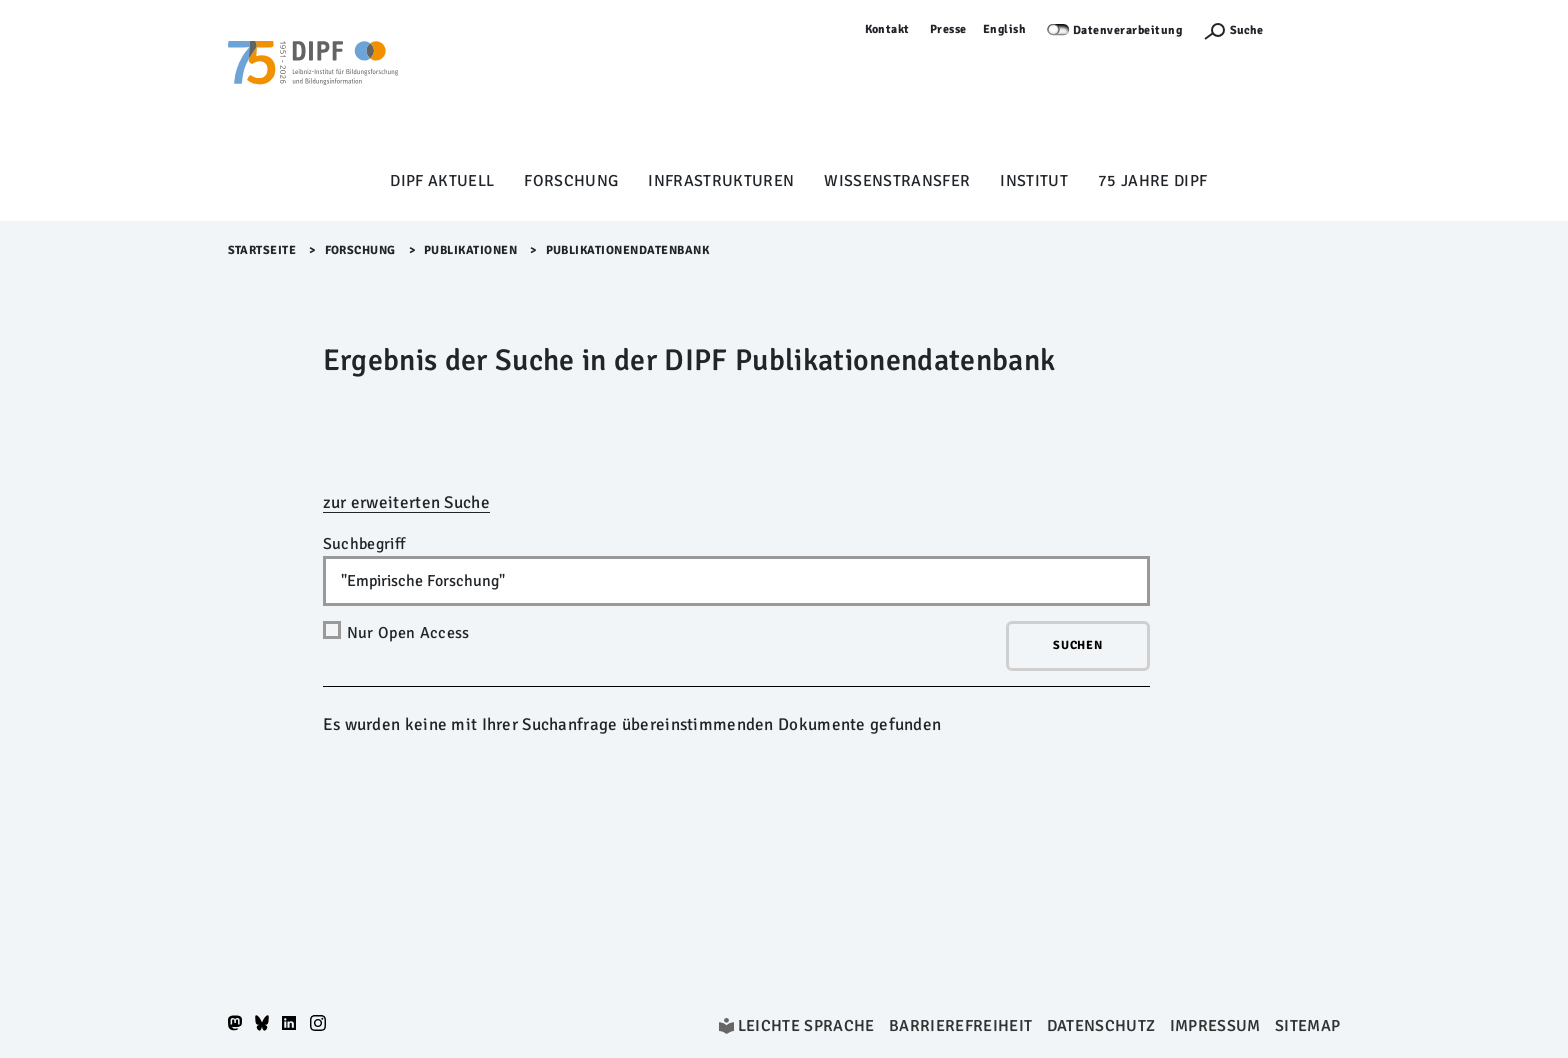 This screenshot has height=1058, width=1568. What do you see at coordinates (262, 250) in the screenshot?
I see `Startseite` at bounding box center [262, 250].